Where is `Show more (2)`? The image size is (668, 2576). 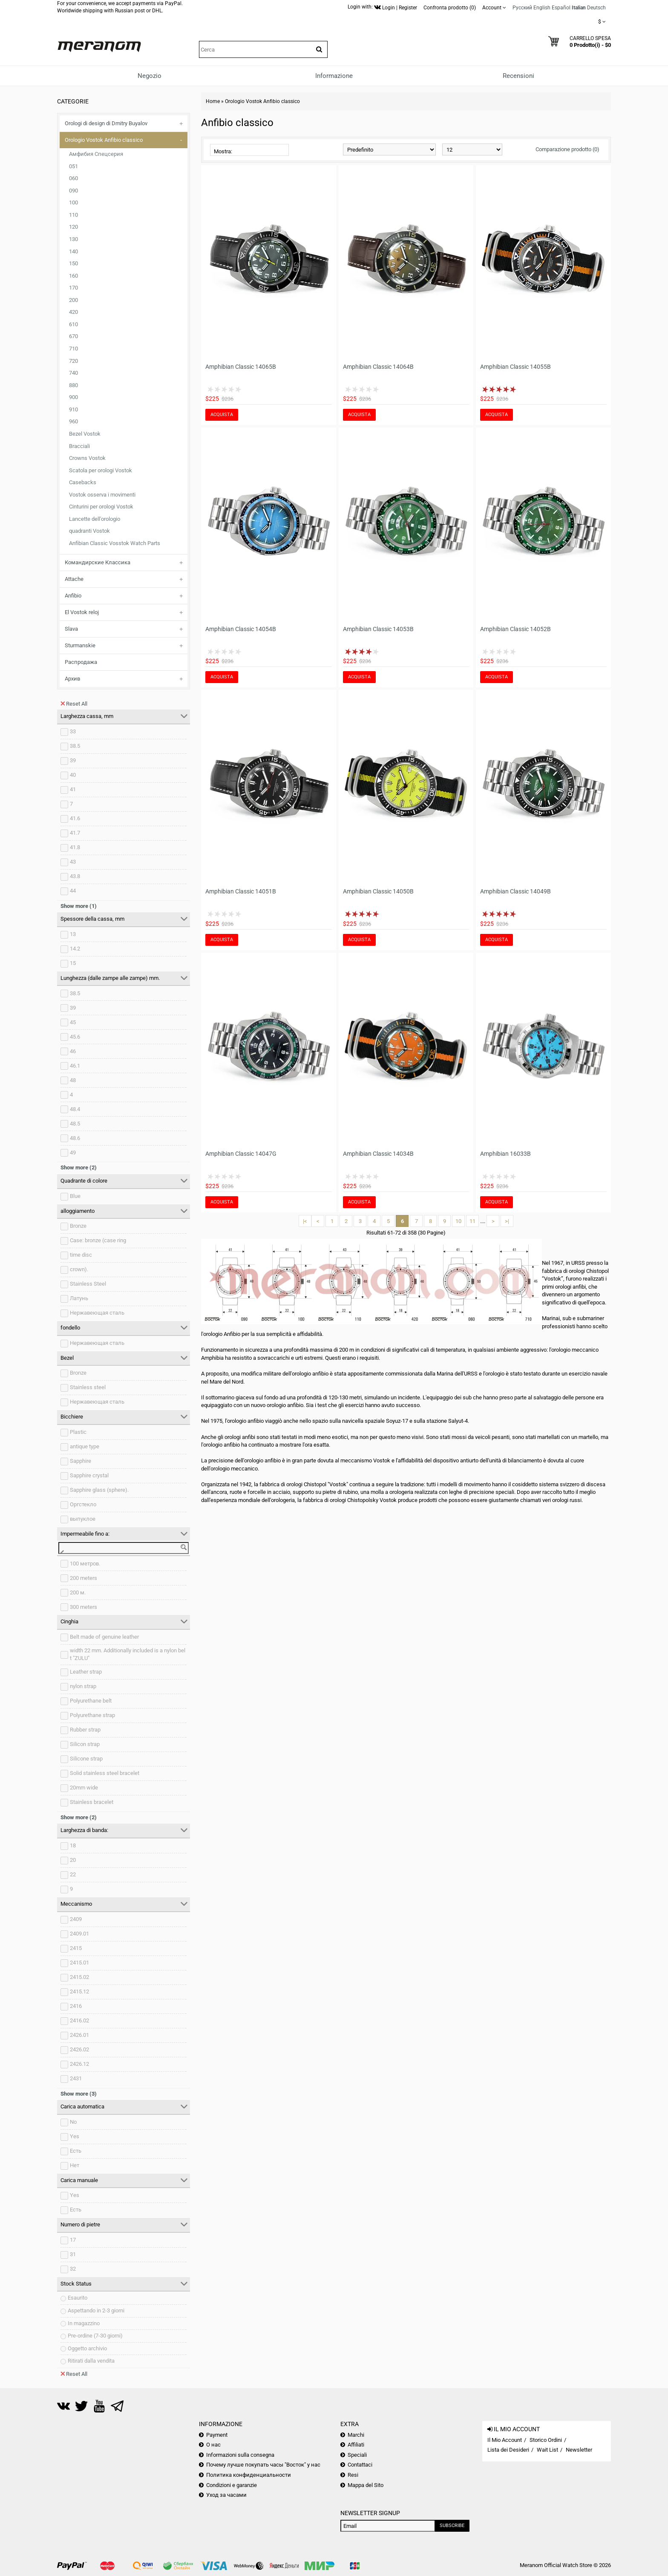 Show more (2) is located at coordinates (78, 1167).